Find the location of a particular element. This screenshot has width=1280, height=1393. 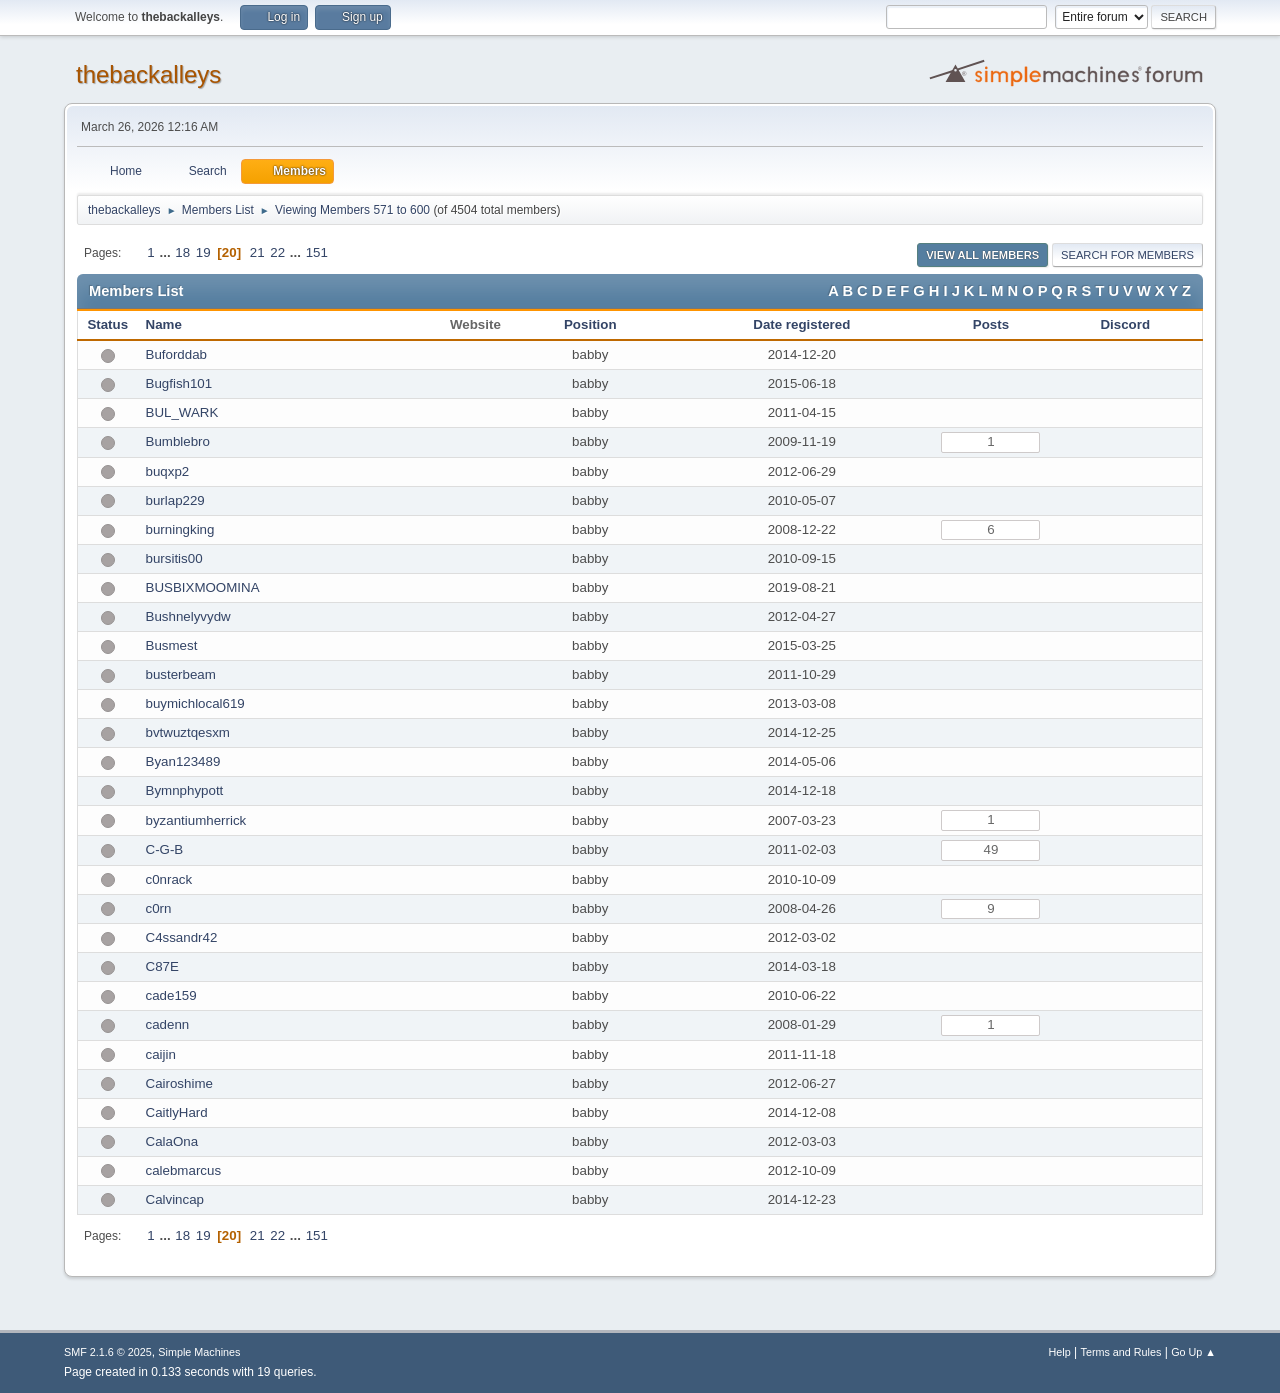

calebmarcus is located at coordinates (184, 1170).